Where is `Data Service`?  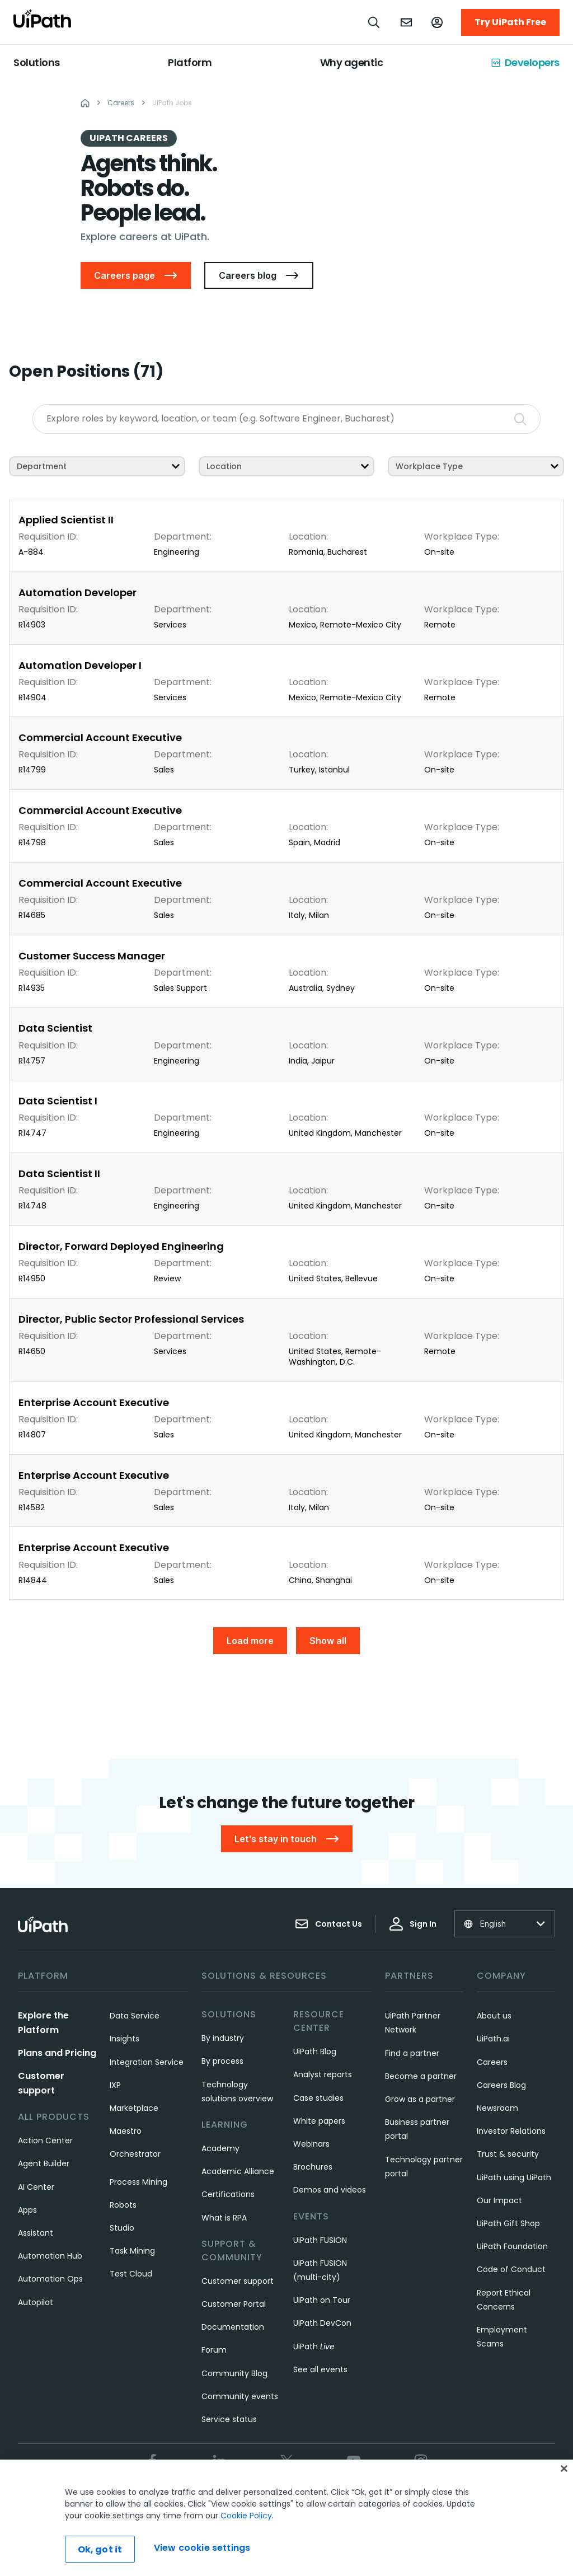 Data Service is located at coordinates (134, 2015).